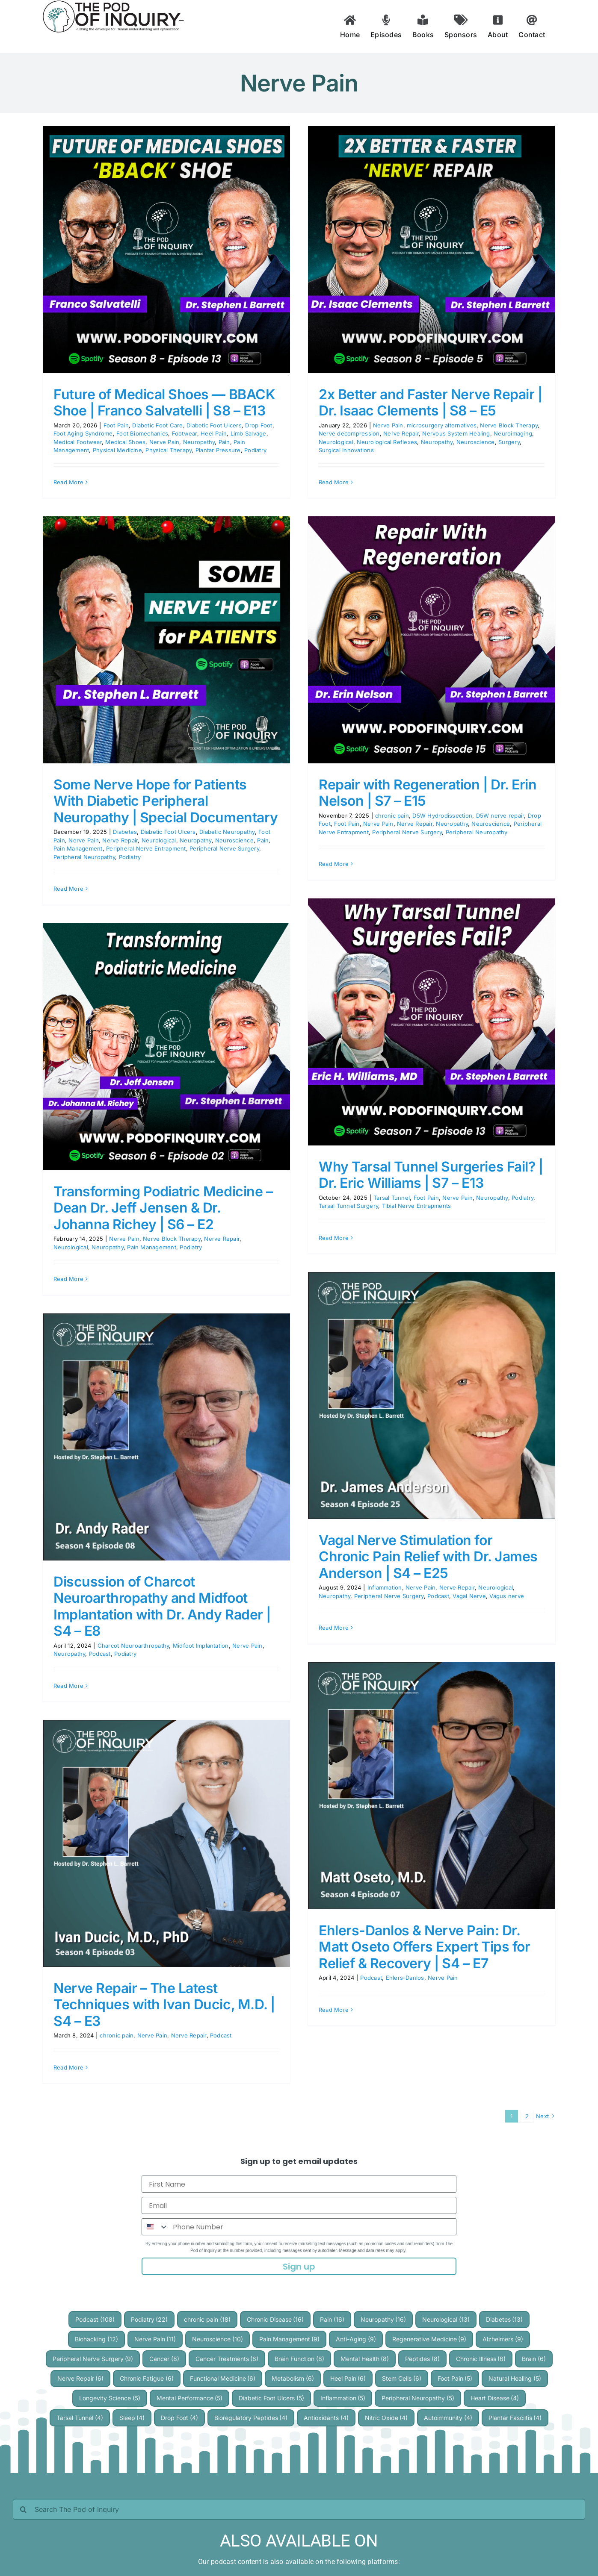 The height and width of the screenshot is (2576, 598). Describe the element at coordinates (164, 2004) in the screenshot. I see `Nerve Repair – The Latest Techniques with Ivan Ducic, M.D. | S4 – E3` at that location.